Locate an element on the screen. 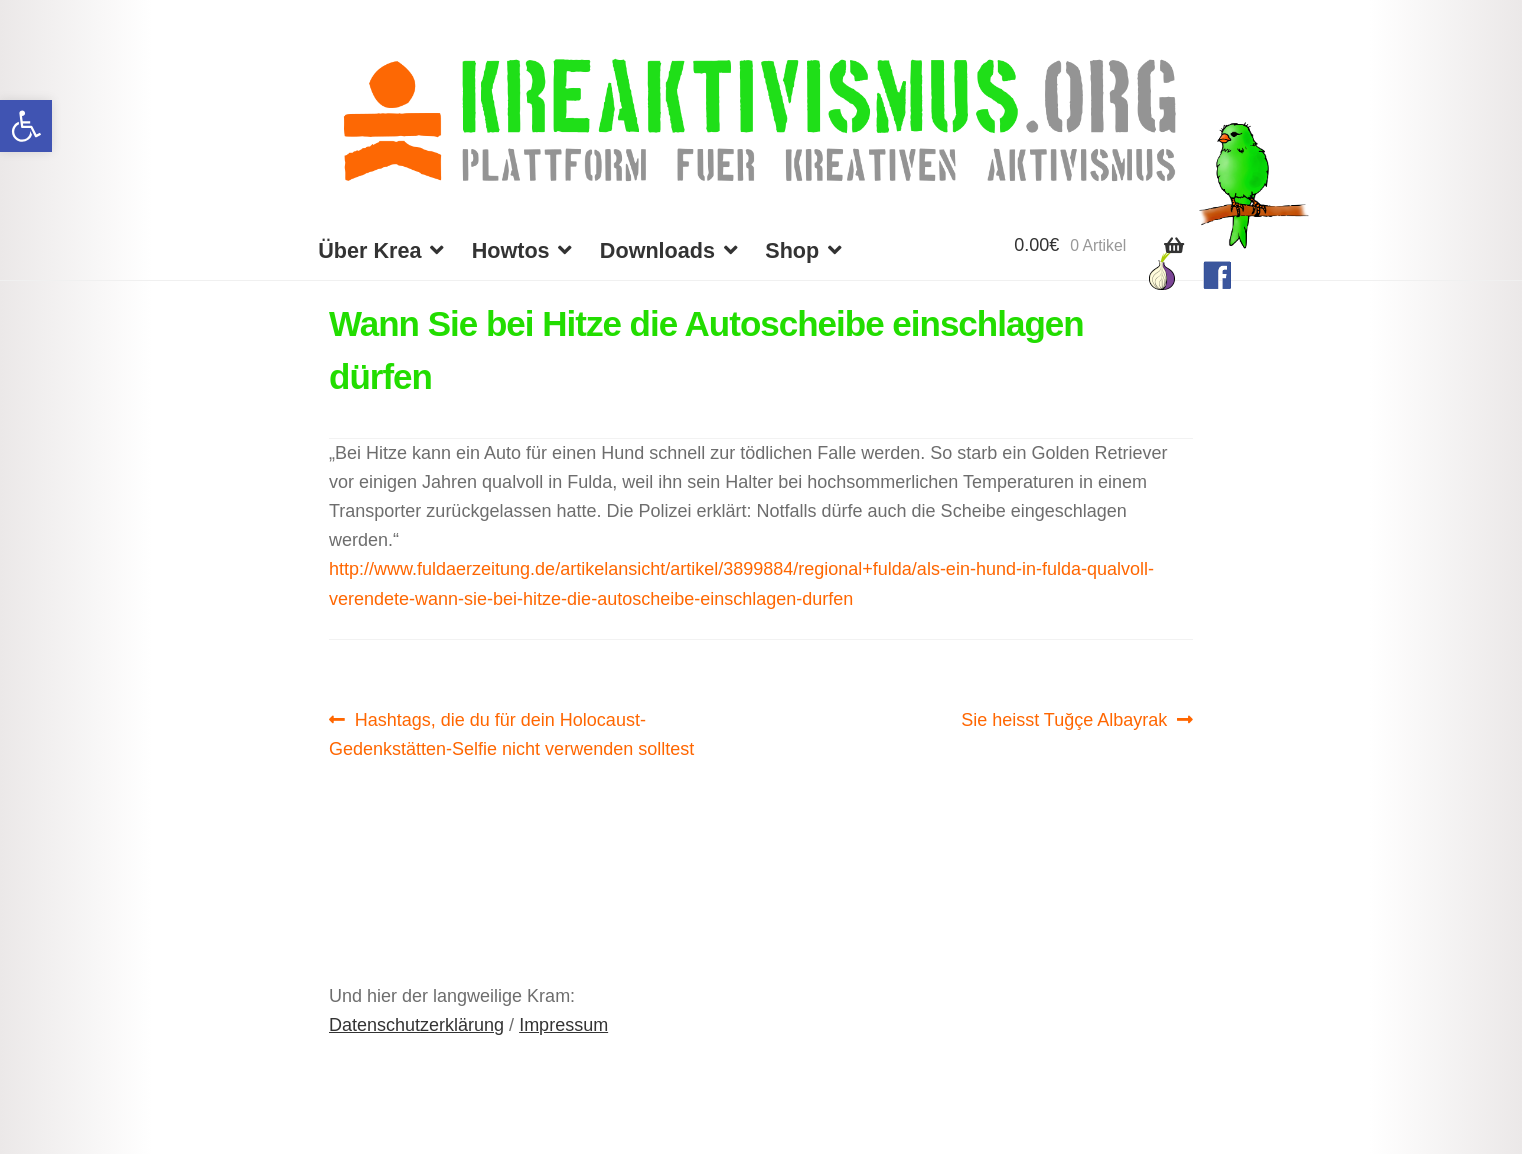 The image size is (1522, 1154). Datenschutzerklärung is located at coordinates (416, 1025).